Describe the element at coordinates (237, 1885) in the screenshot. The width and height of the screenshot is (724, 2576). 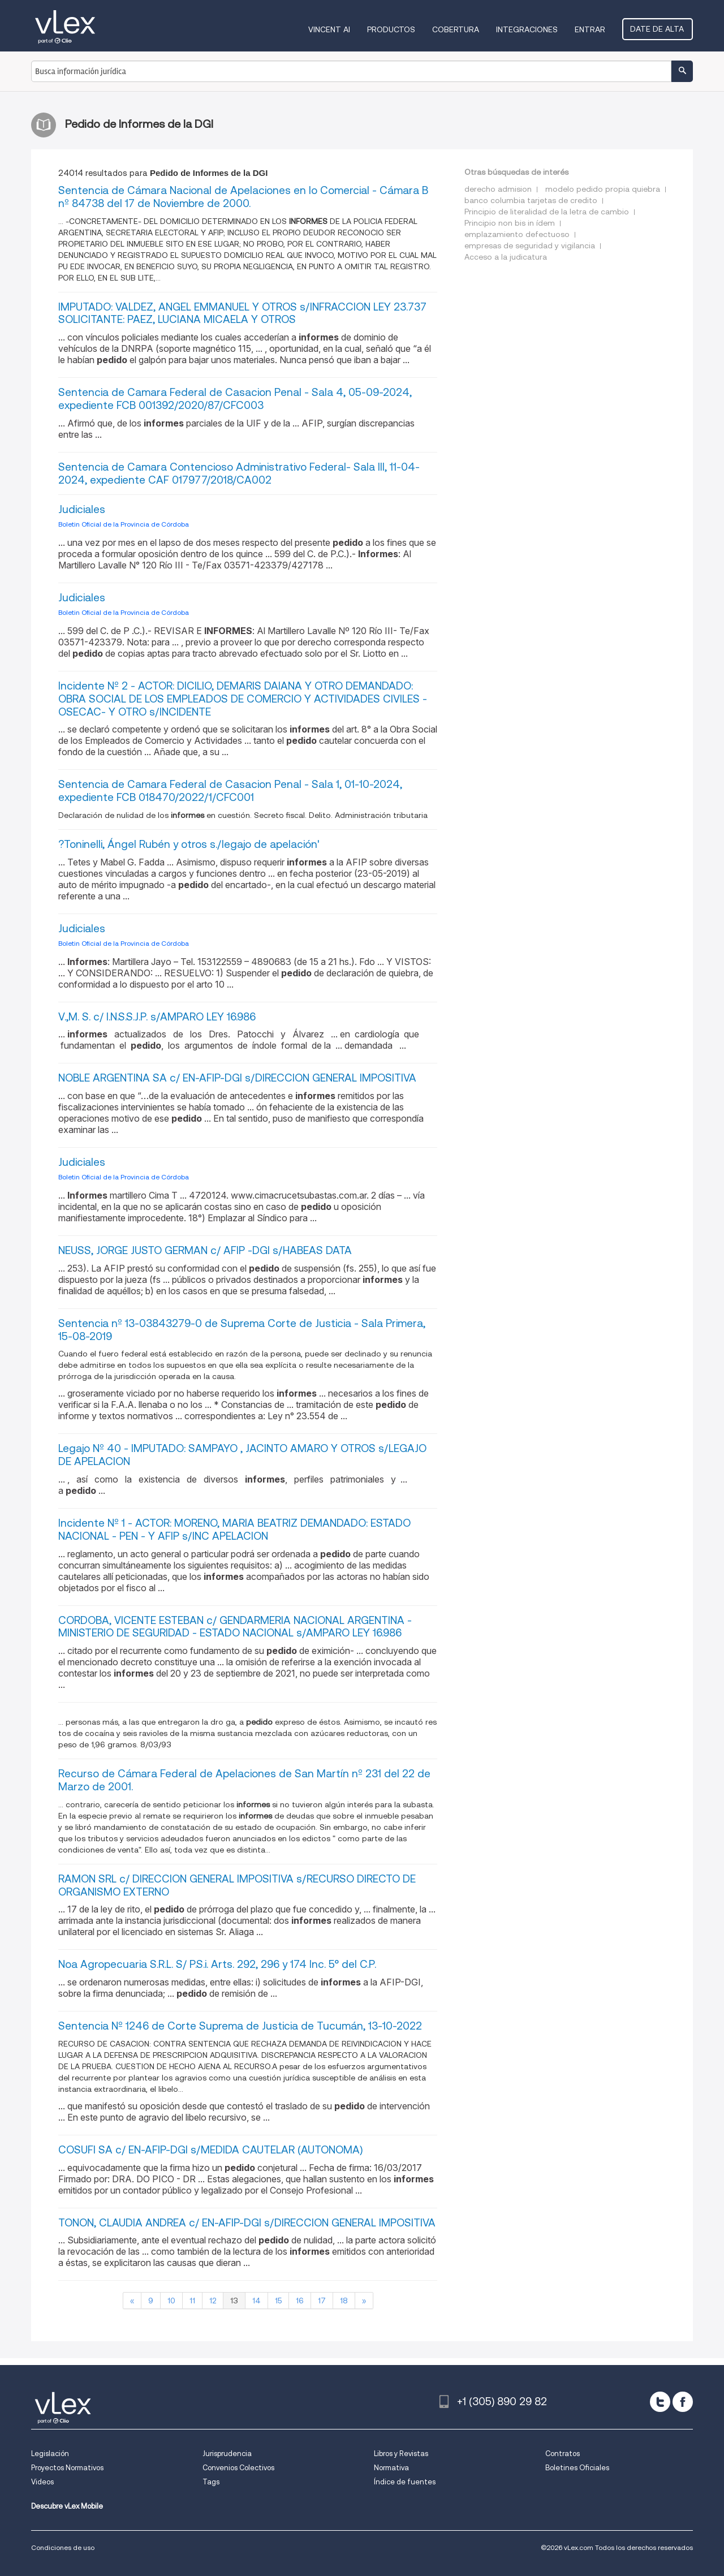
I see `RAMON SRL c/ DIRECCION GENERAL IMPOSITIVA s/RECURSO DIRECTO DE ORGANISMO EXTERNO` at that location.